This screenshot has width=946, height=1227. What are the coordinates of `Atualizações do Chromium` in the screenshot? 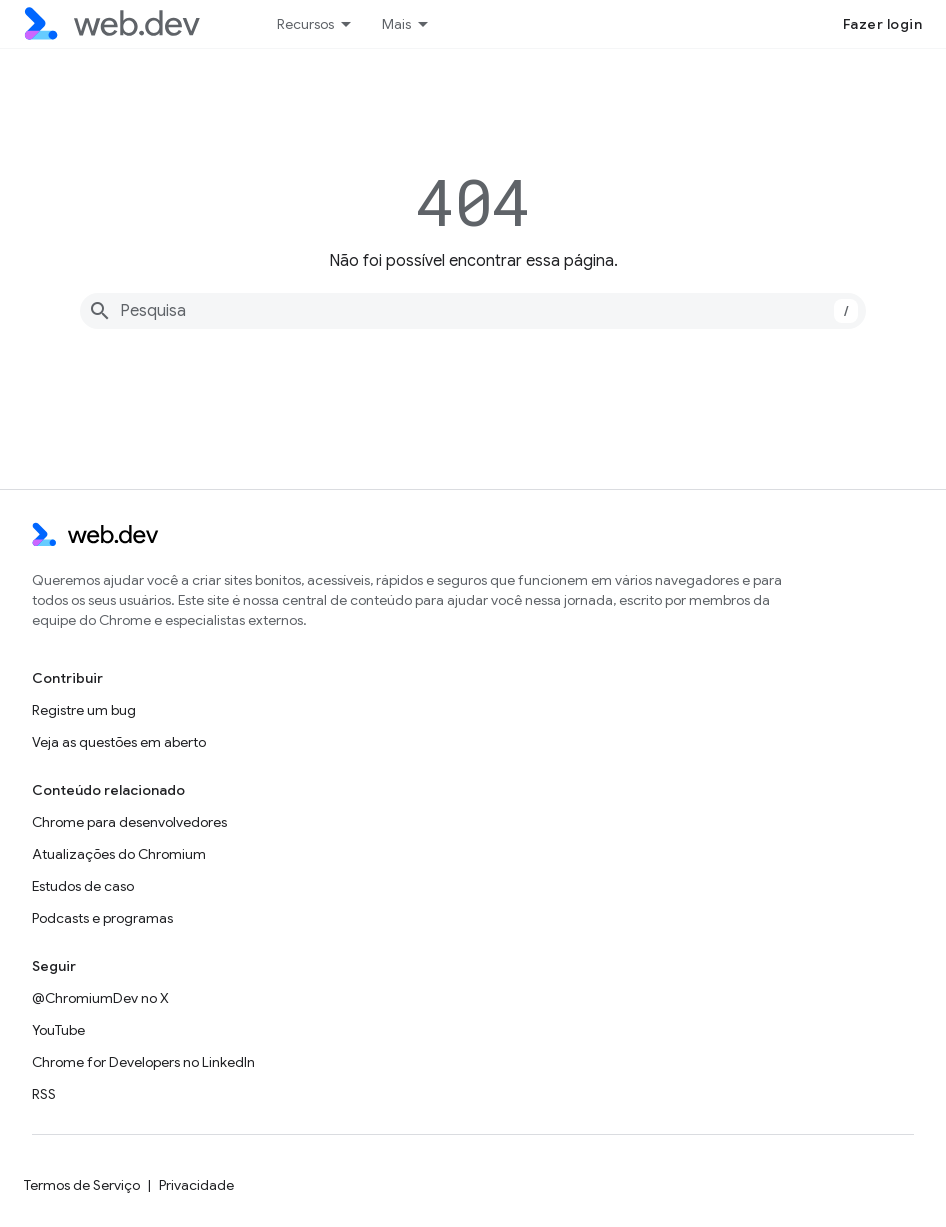 It's located at (119, 854).